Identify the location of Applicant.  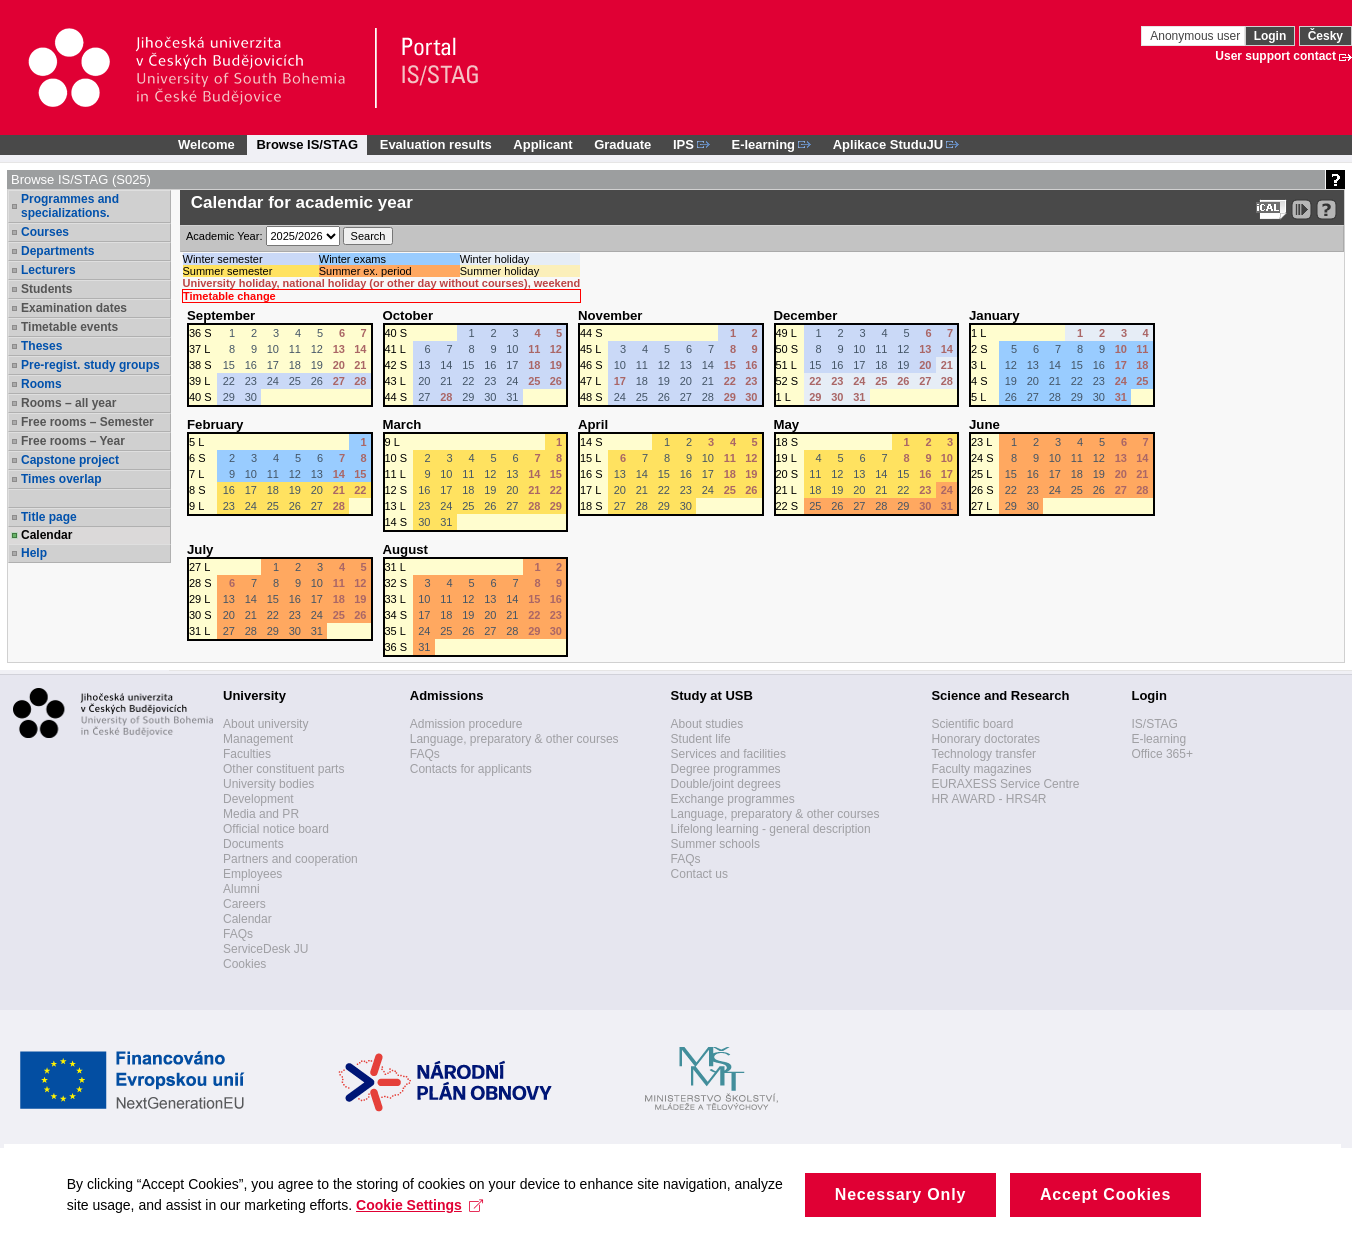
(542, 144).